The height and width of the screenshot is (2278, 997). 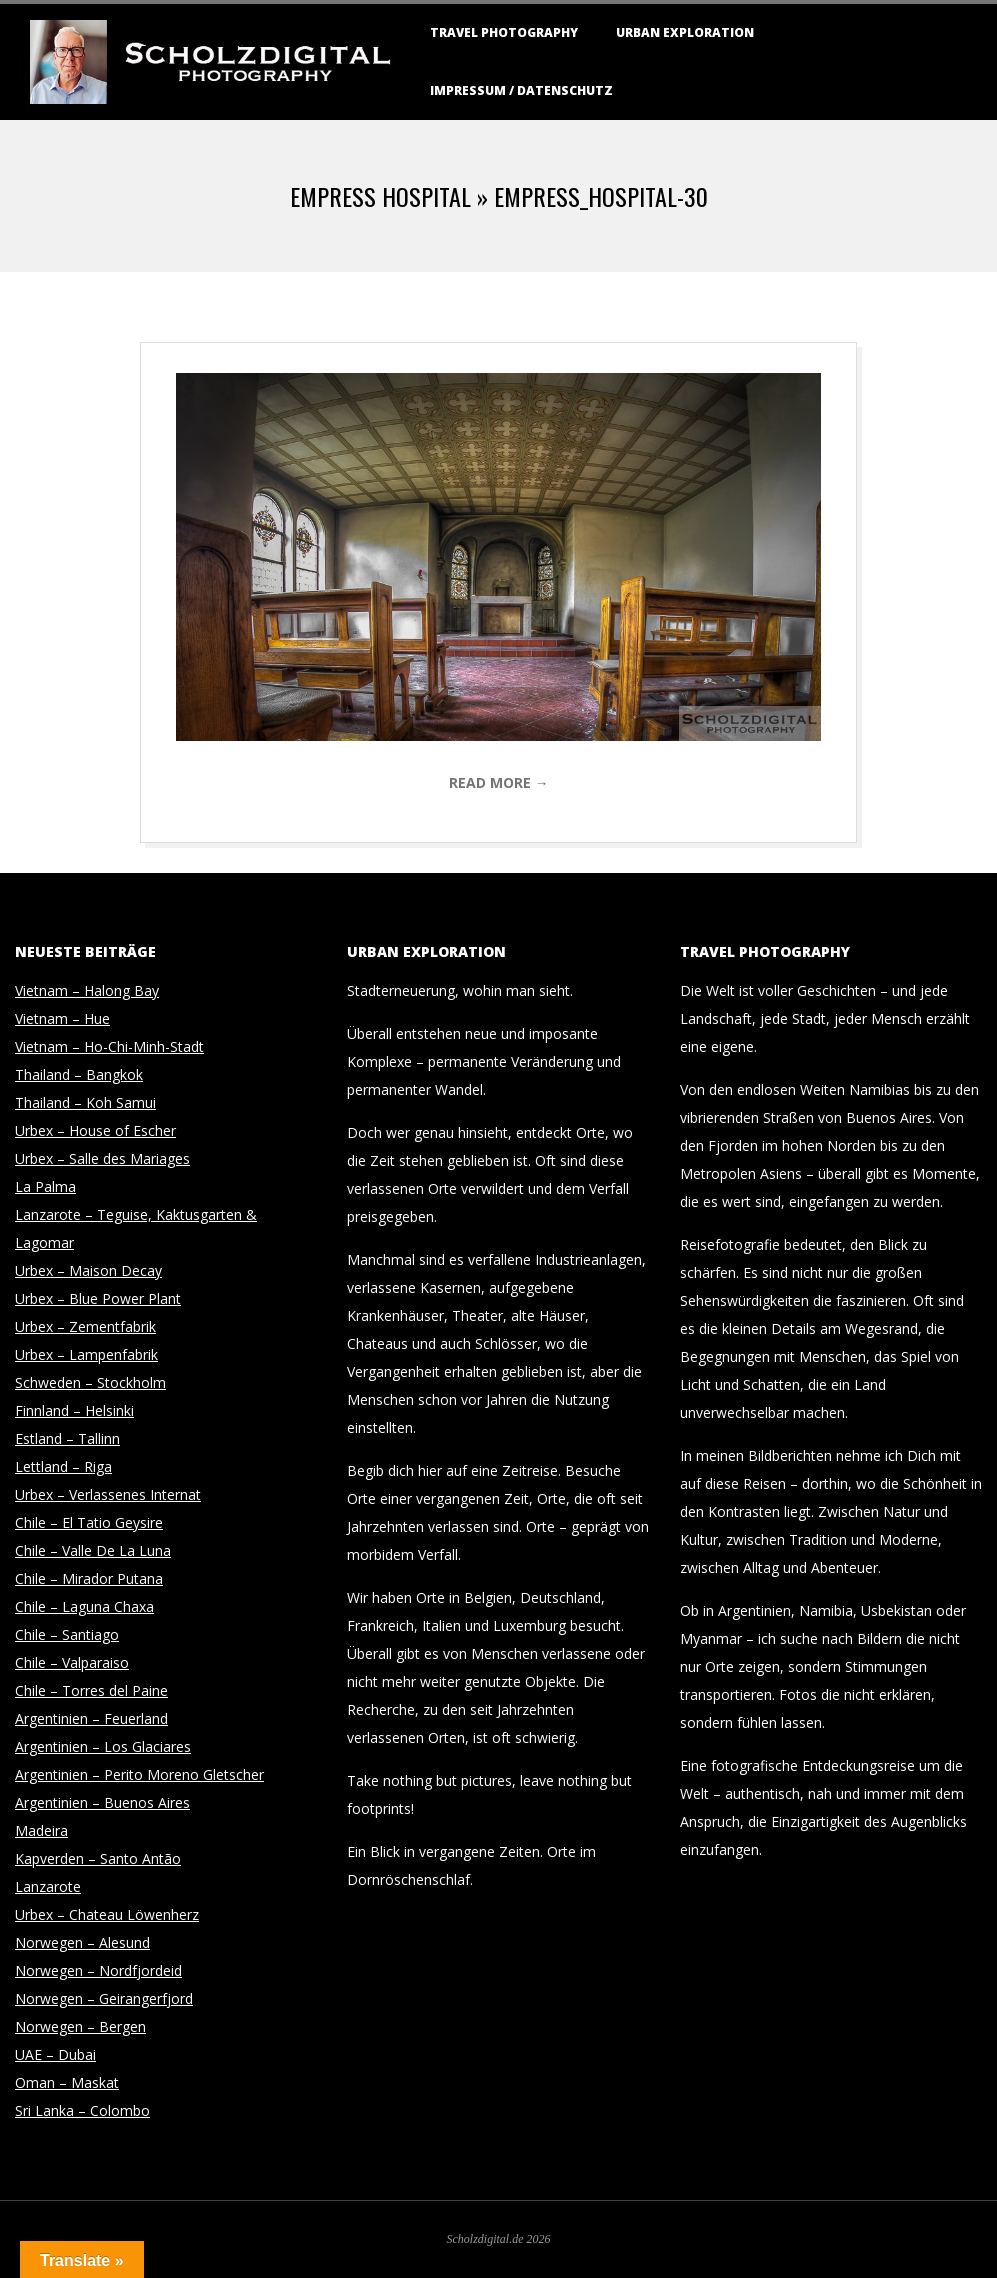 What do you see at coordinates (685, 32) in the screenshot?
I see `Urban Exploration` at bounding box center [685, 32].